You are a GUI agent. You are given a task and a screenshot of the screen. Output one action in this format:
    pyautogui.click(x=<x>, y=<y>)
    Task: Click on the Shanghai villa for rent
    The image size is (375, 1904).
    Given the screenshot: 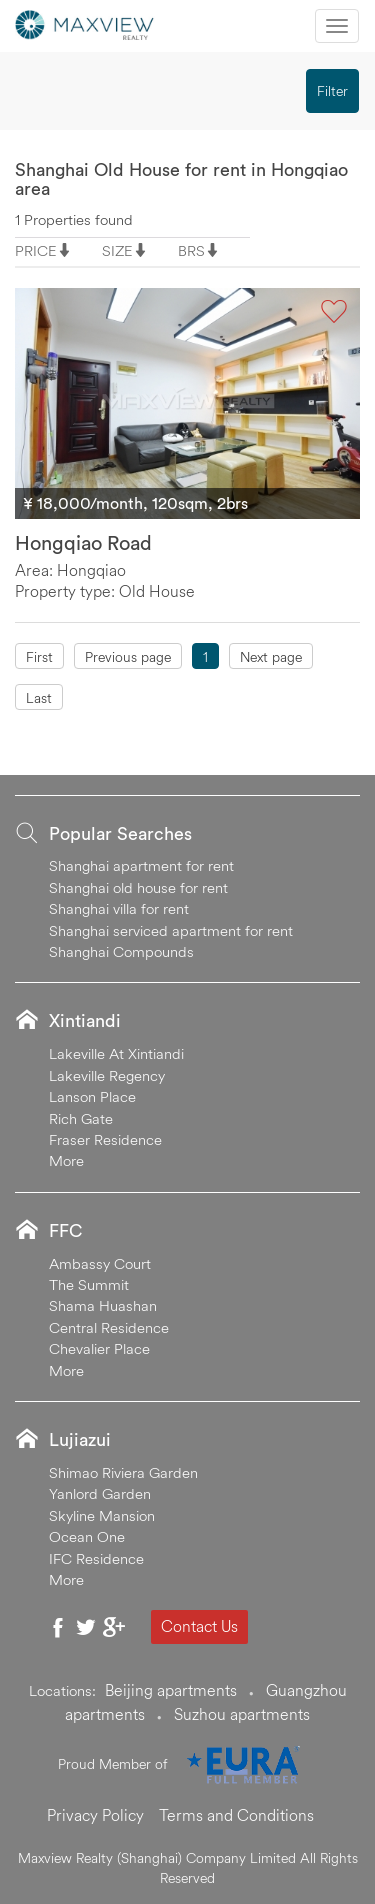 What is the action you would take?
    pyautogui.click(x=119, y=908)
    